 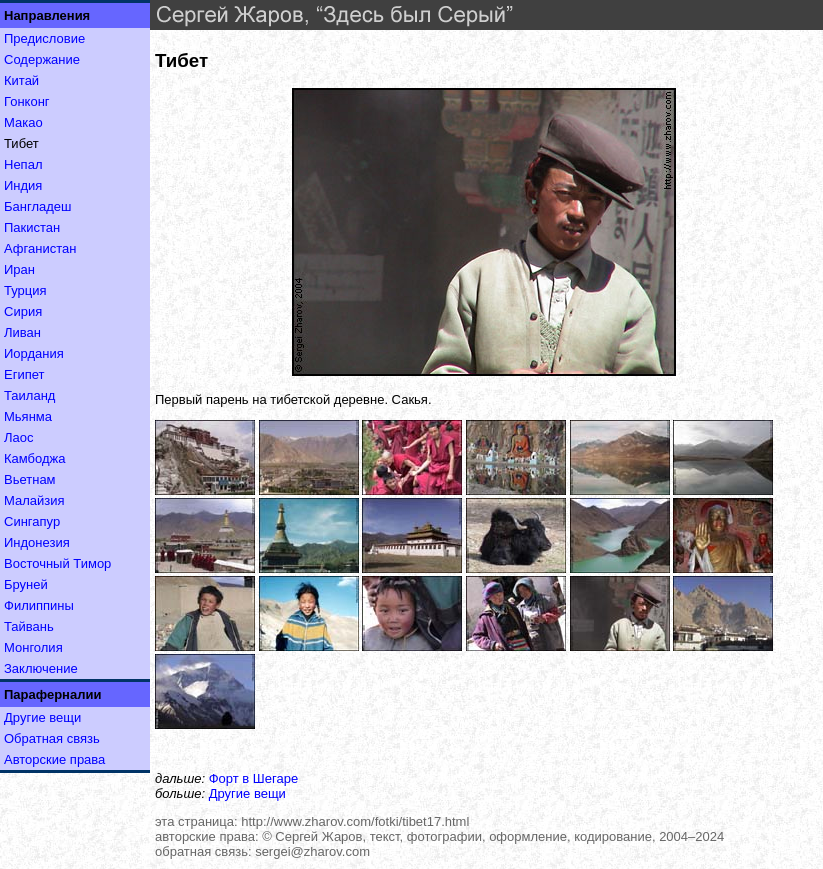 I want to click on Монголия, so click(x=33, y=647).